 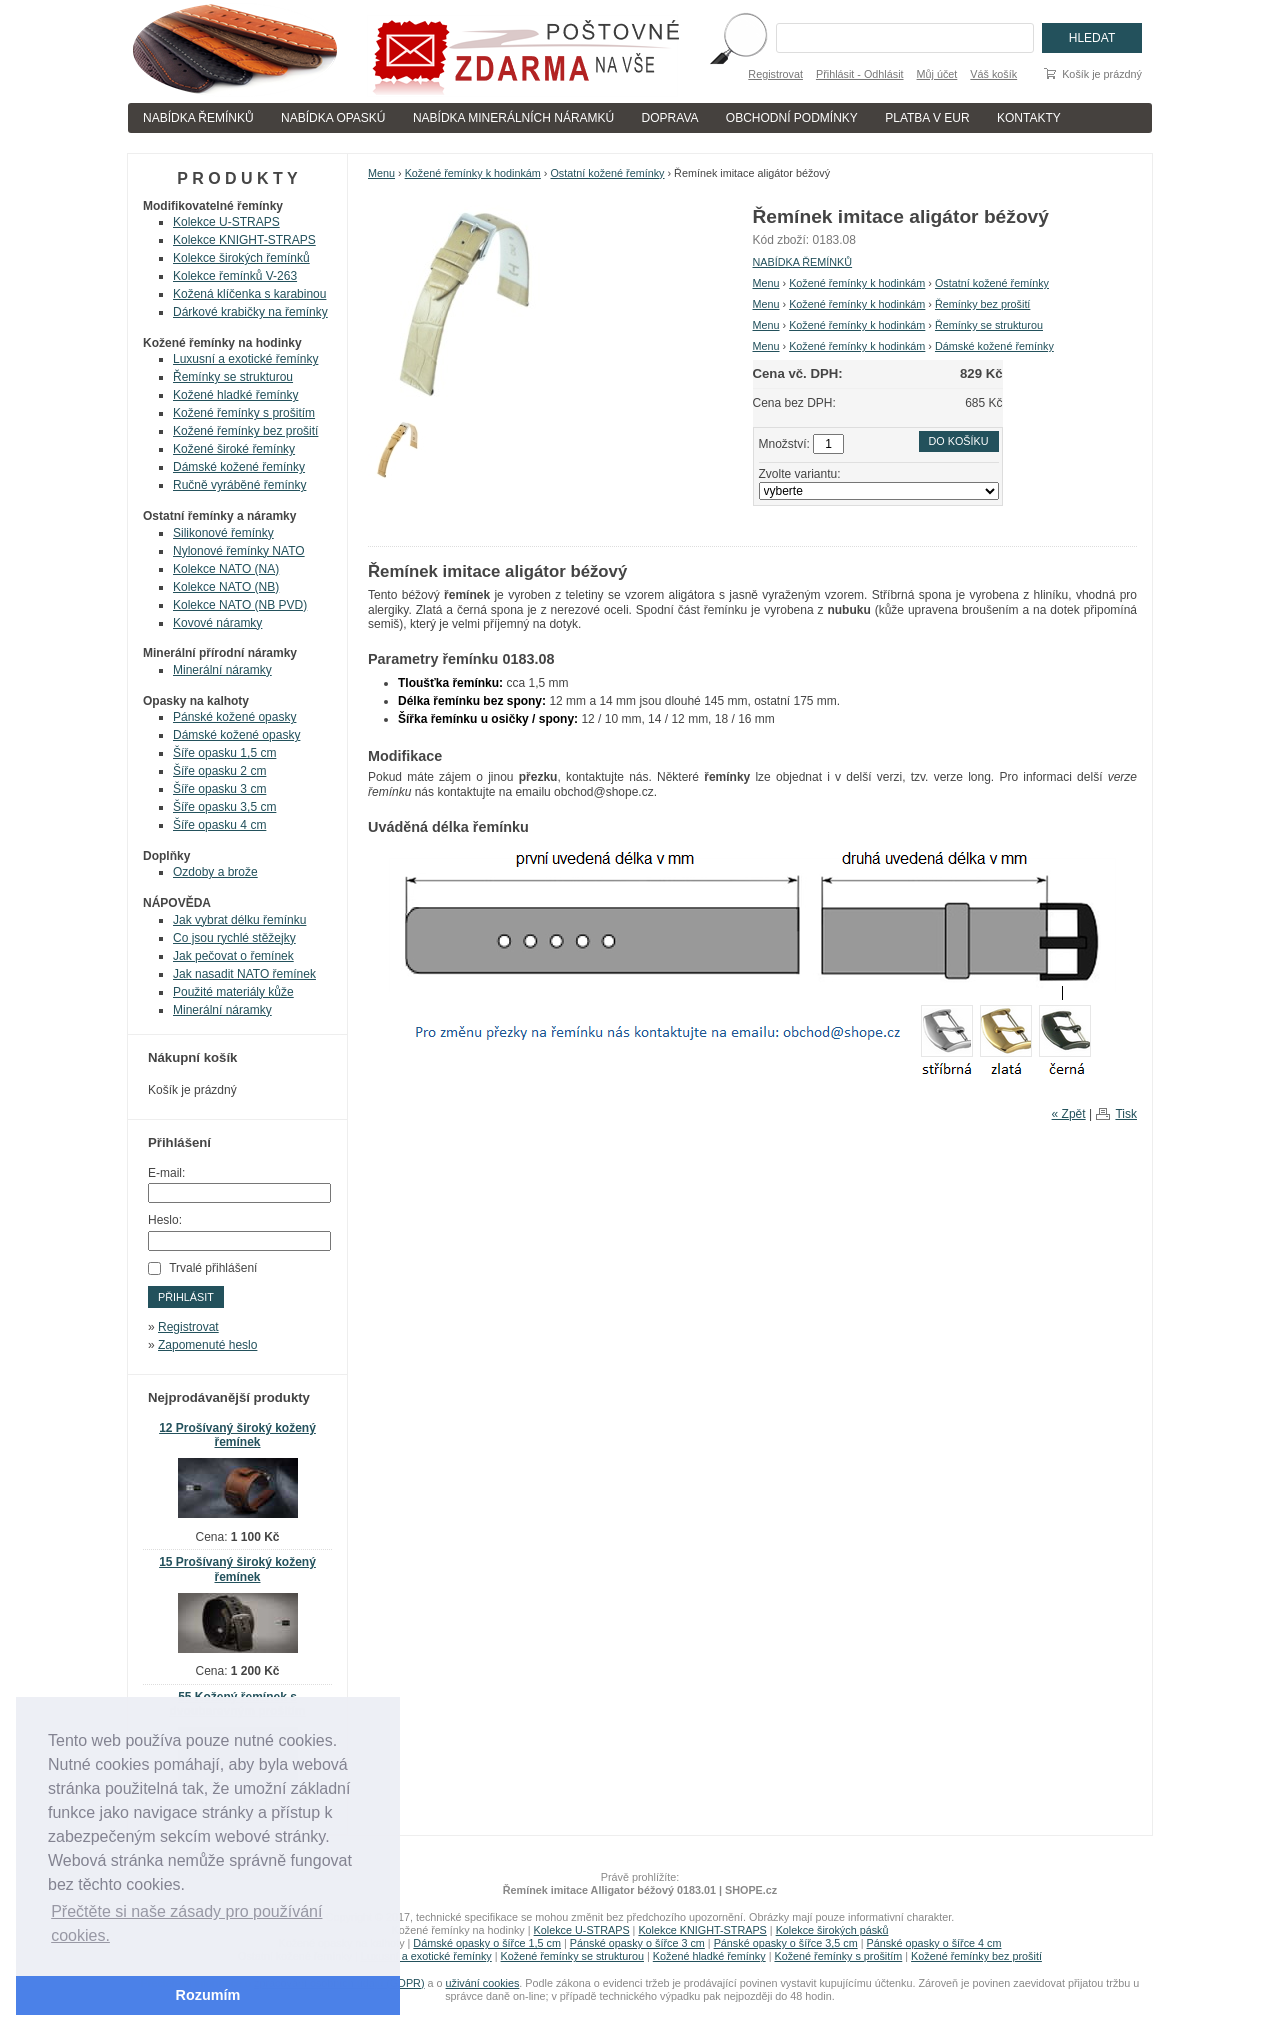 What do you see at coordinates (239, 551) in the screenshot?
I see `Nylonové řemínky NATO` at bounding box center [239, 551].